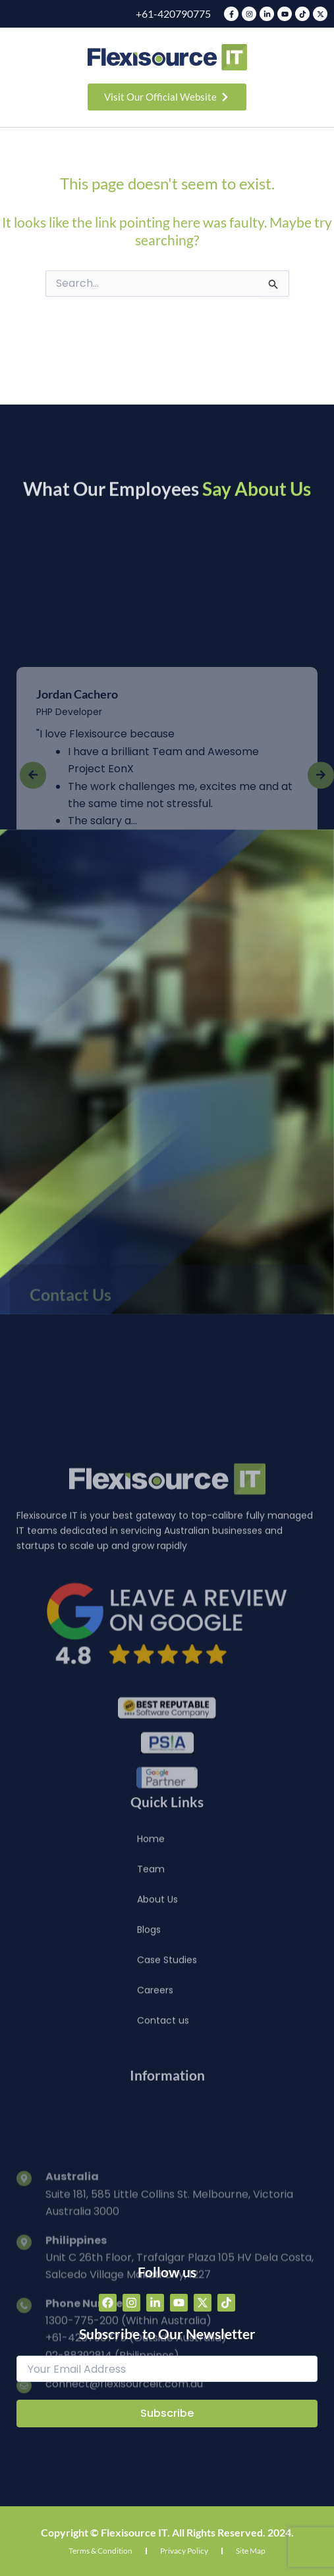 Image resolution: width=334 pixels, height=2576 pixels. Describe the element at coordinates (136, 2498) in the screenshot. I see `+61-420790775 (Outside Australia)` at that location.